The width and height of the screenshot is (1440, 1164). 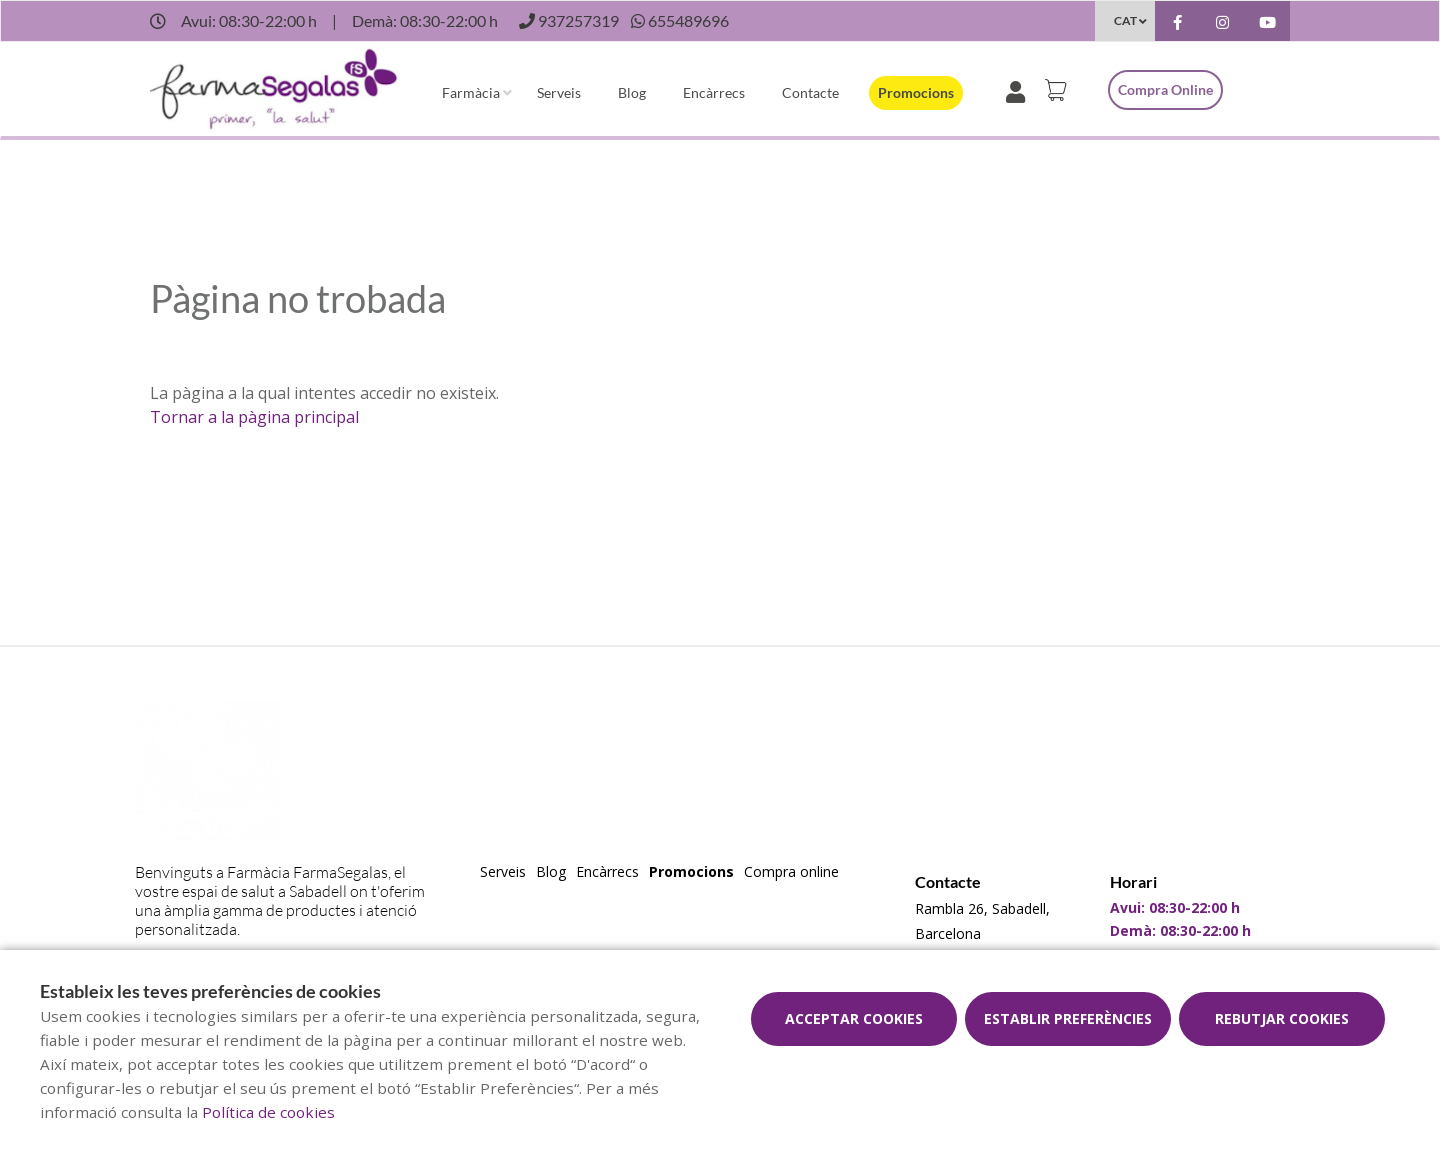 What do you see at coordinates (916, 92) in the screenshot?
I see `Promocions` at bounding box center [916, 92].